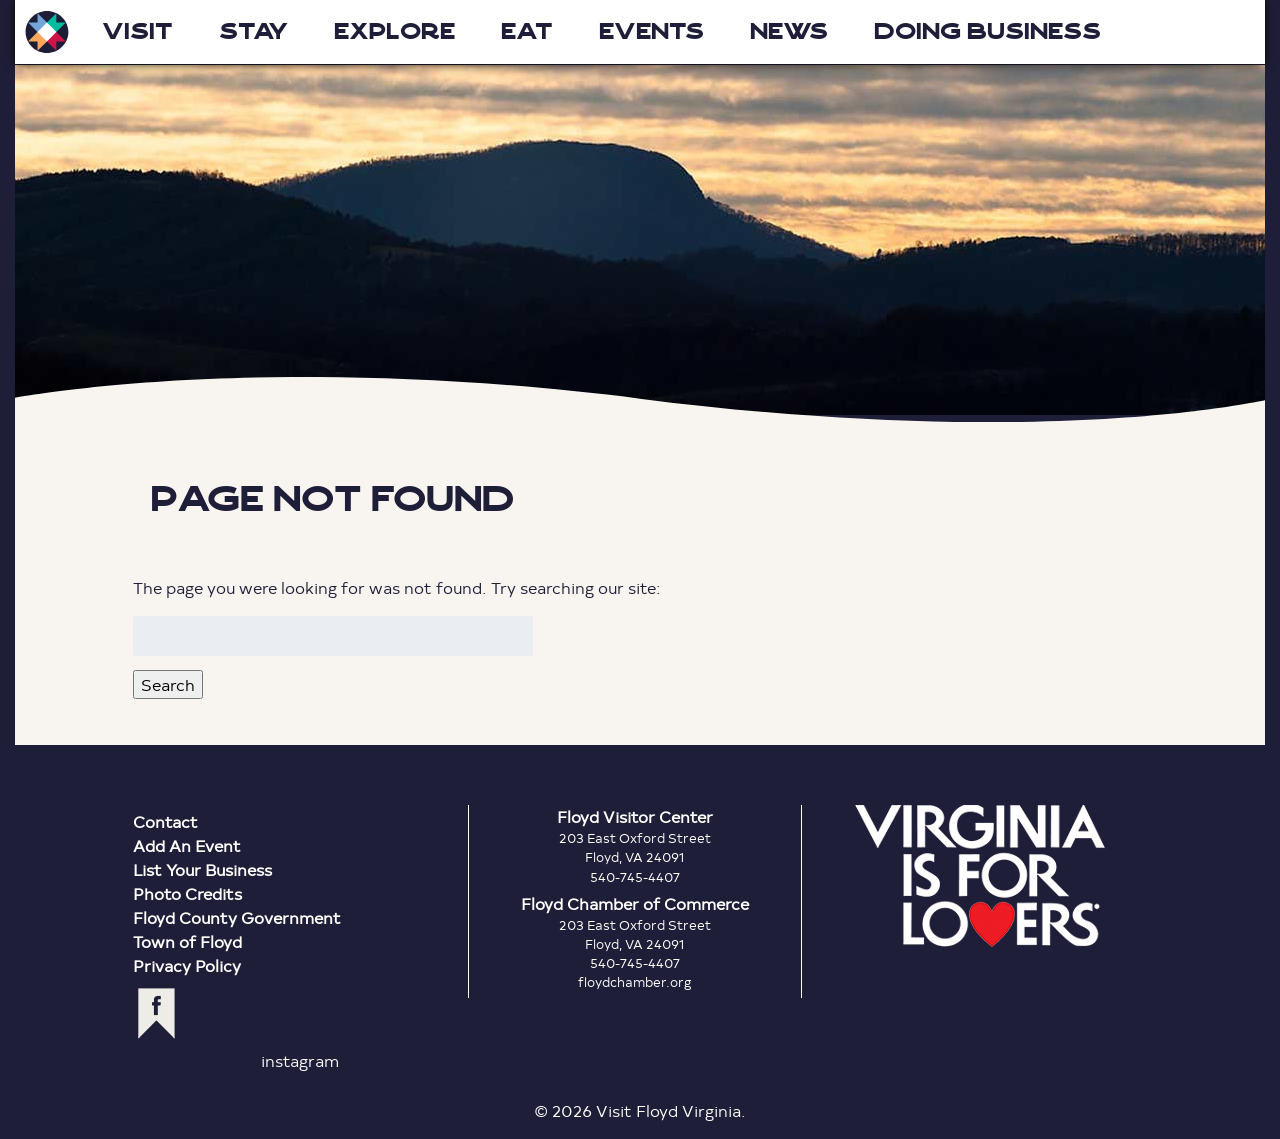  Describe the element at coordinates (187, 845) in the screenshot. I see `Add An Event` at that location.